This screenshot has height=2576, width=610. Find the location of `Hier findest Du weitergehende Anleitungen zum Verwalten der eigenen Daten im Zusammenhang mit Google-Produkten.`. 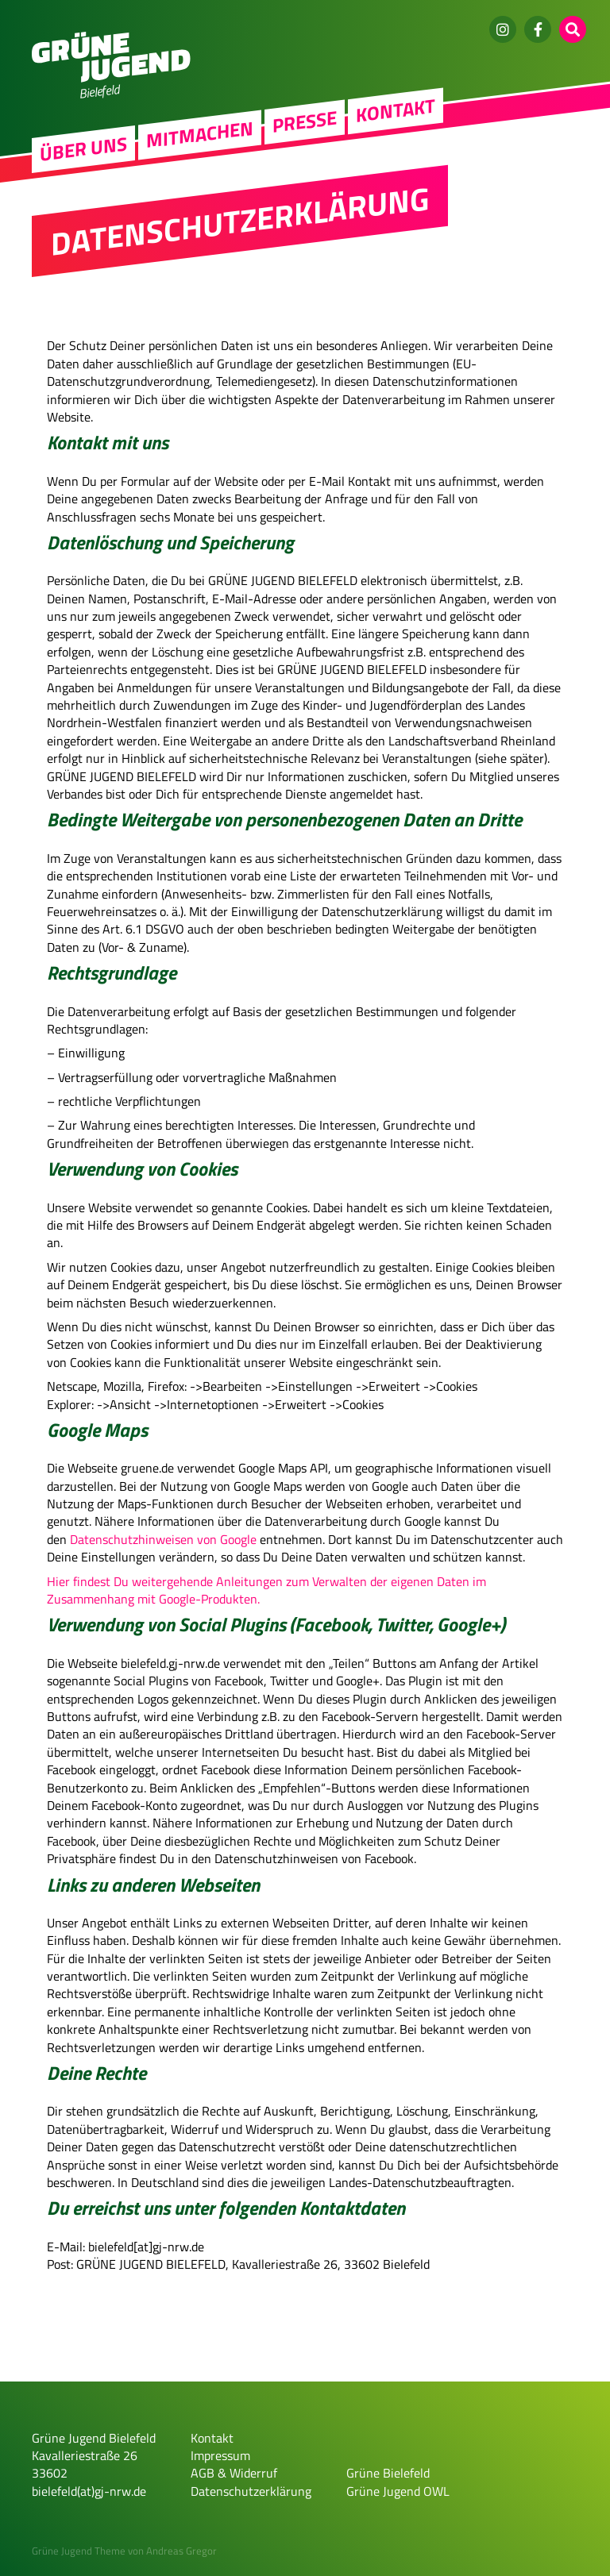

Hier findest Du weitergehende Anleitungen zum Verwalten der eigenen Daten im Zusammenhang mit Google-Produkten. is located at coordinates (266, 1590).